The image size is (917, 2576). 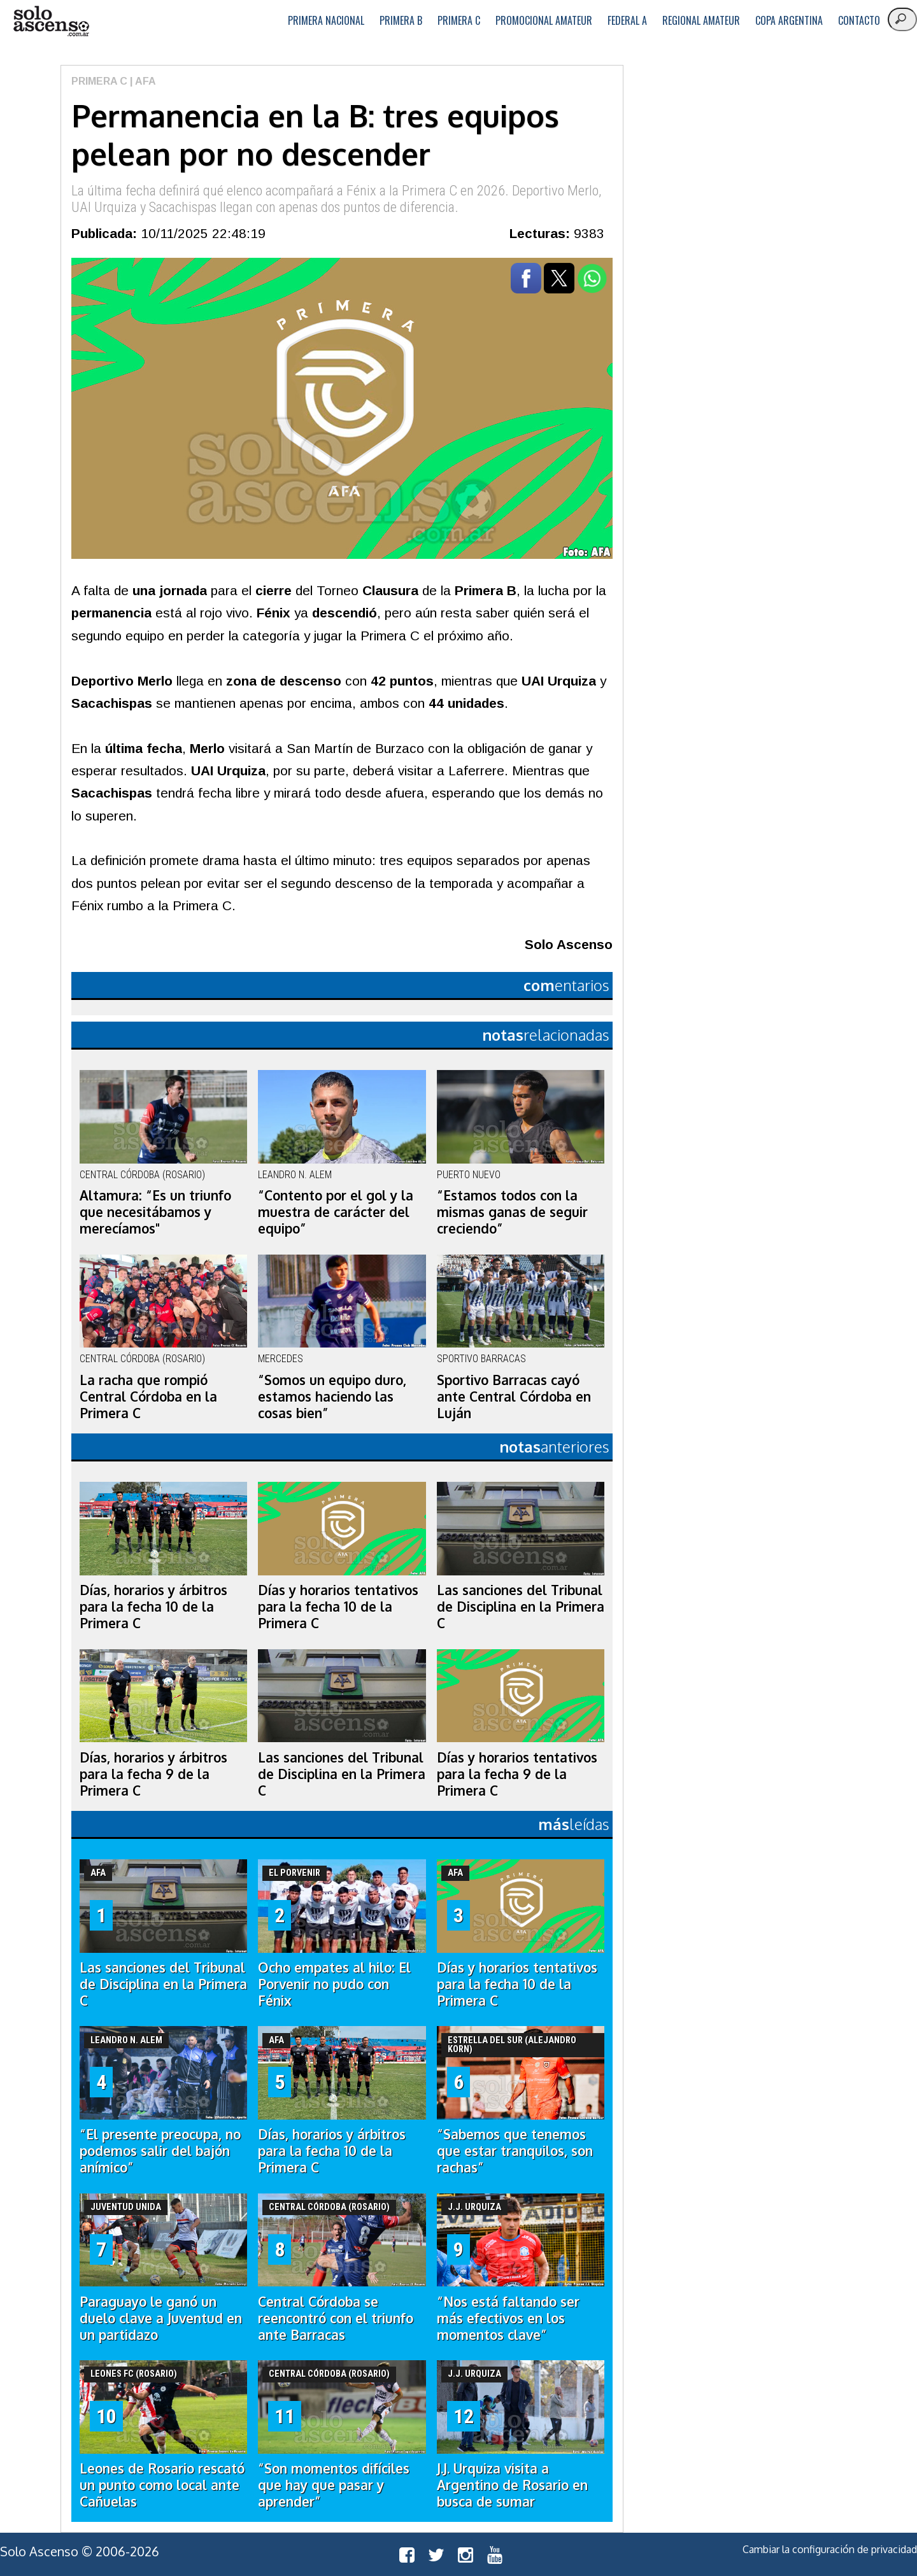 What do you see at coordinates (789, 20) in the screenshot?
I see `Copa Argentina` at bounding box center [789, 20].